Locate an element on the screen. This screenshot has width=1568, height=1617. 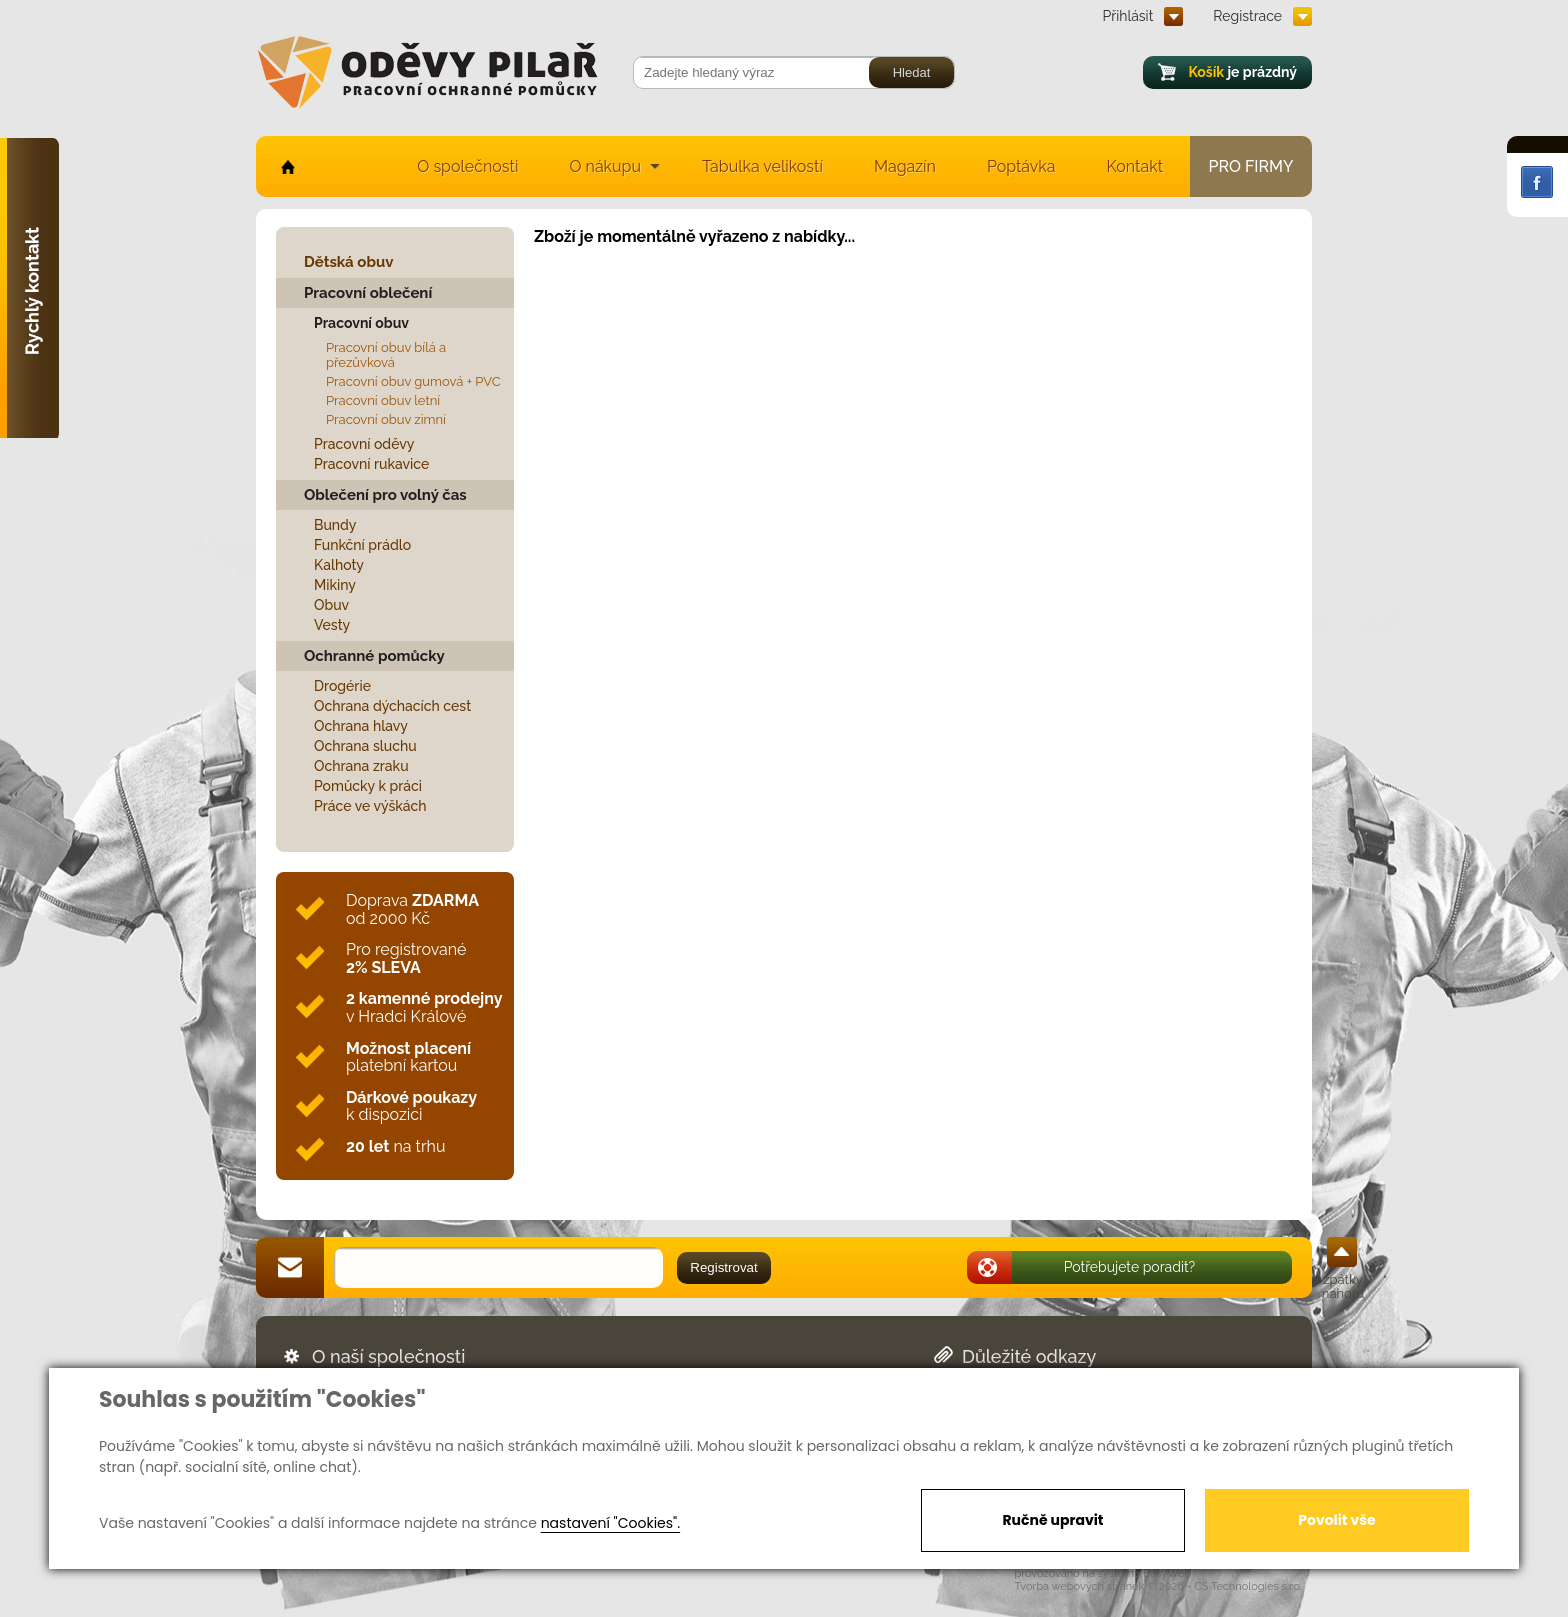
Pracovní obuv zimní is located at coordinates (386, 419).